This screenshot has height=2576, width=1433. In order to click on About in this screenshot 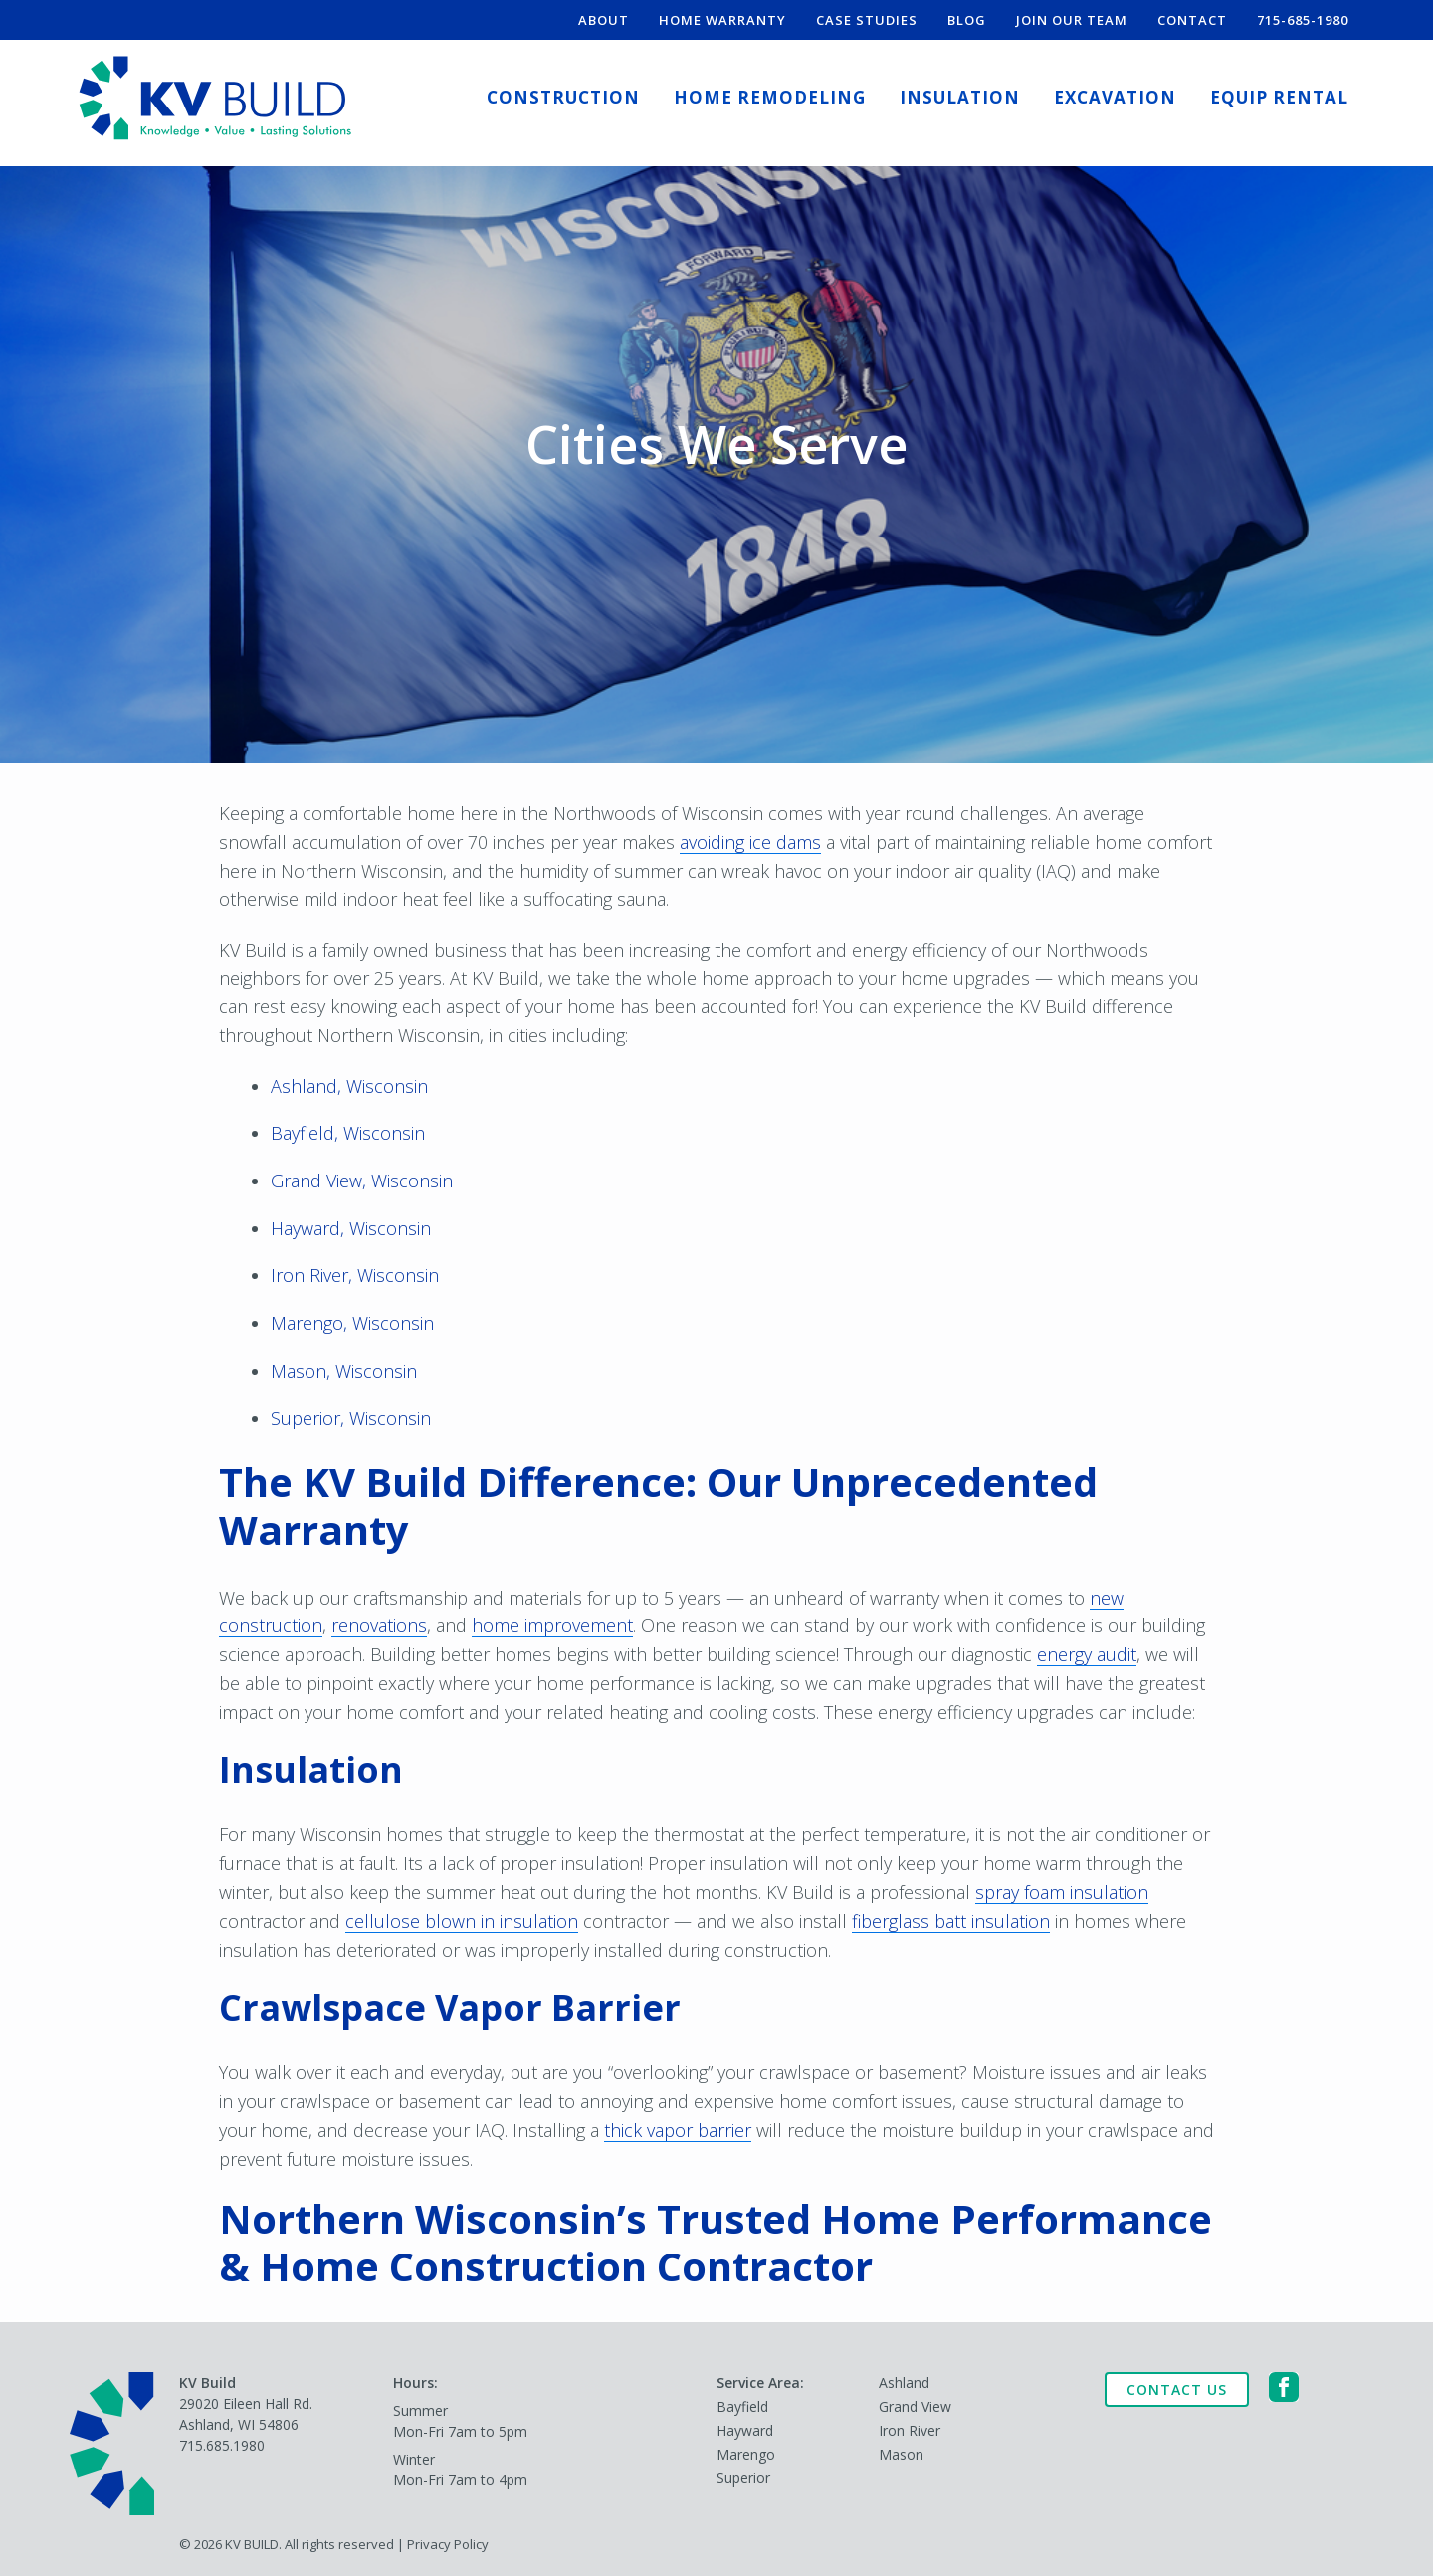, I will do `click(603, 20)`.